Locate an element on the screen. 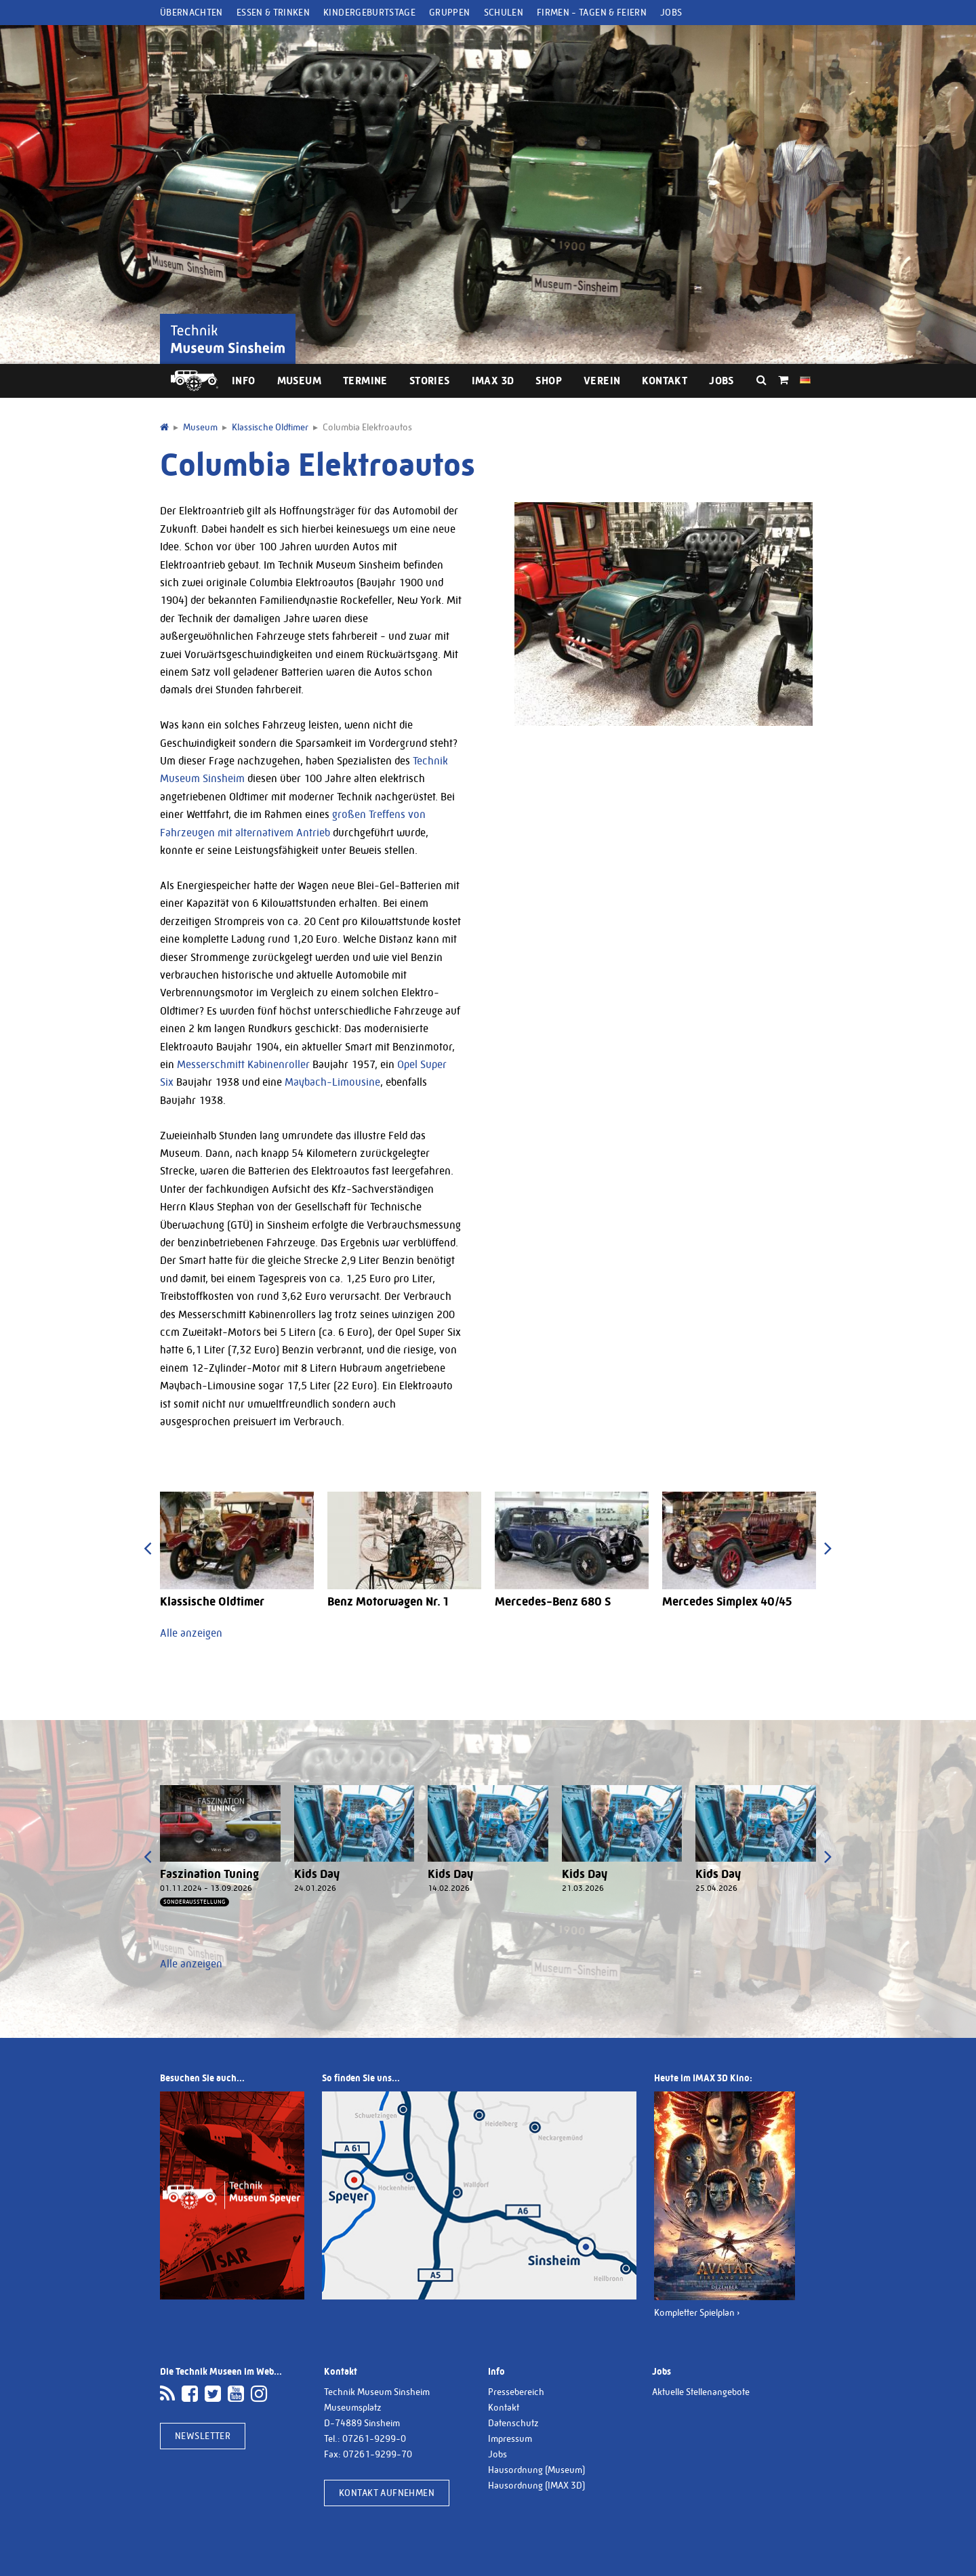 The width and height of the screenshot is (976, 2576). Museum is located at coordinates (299, 380).